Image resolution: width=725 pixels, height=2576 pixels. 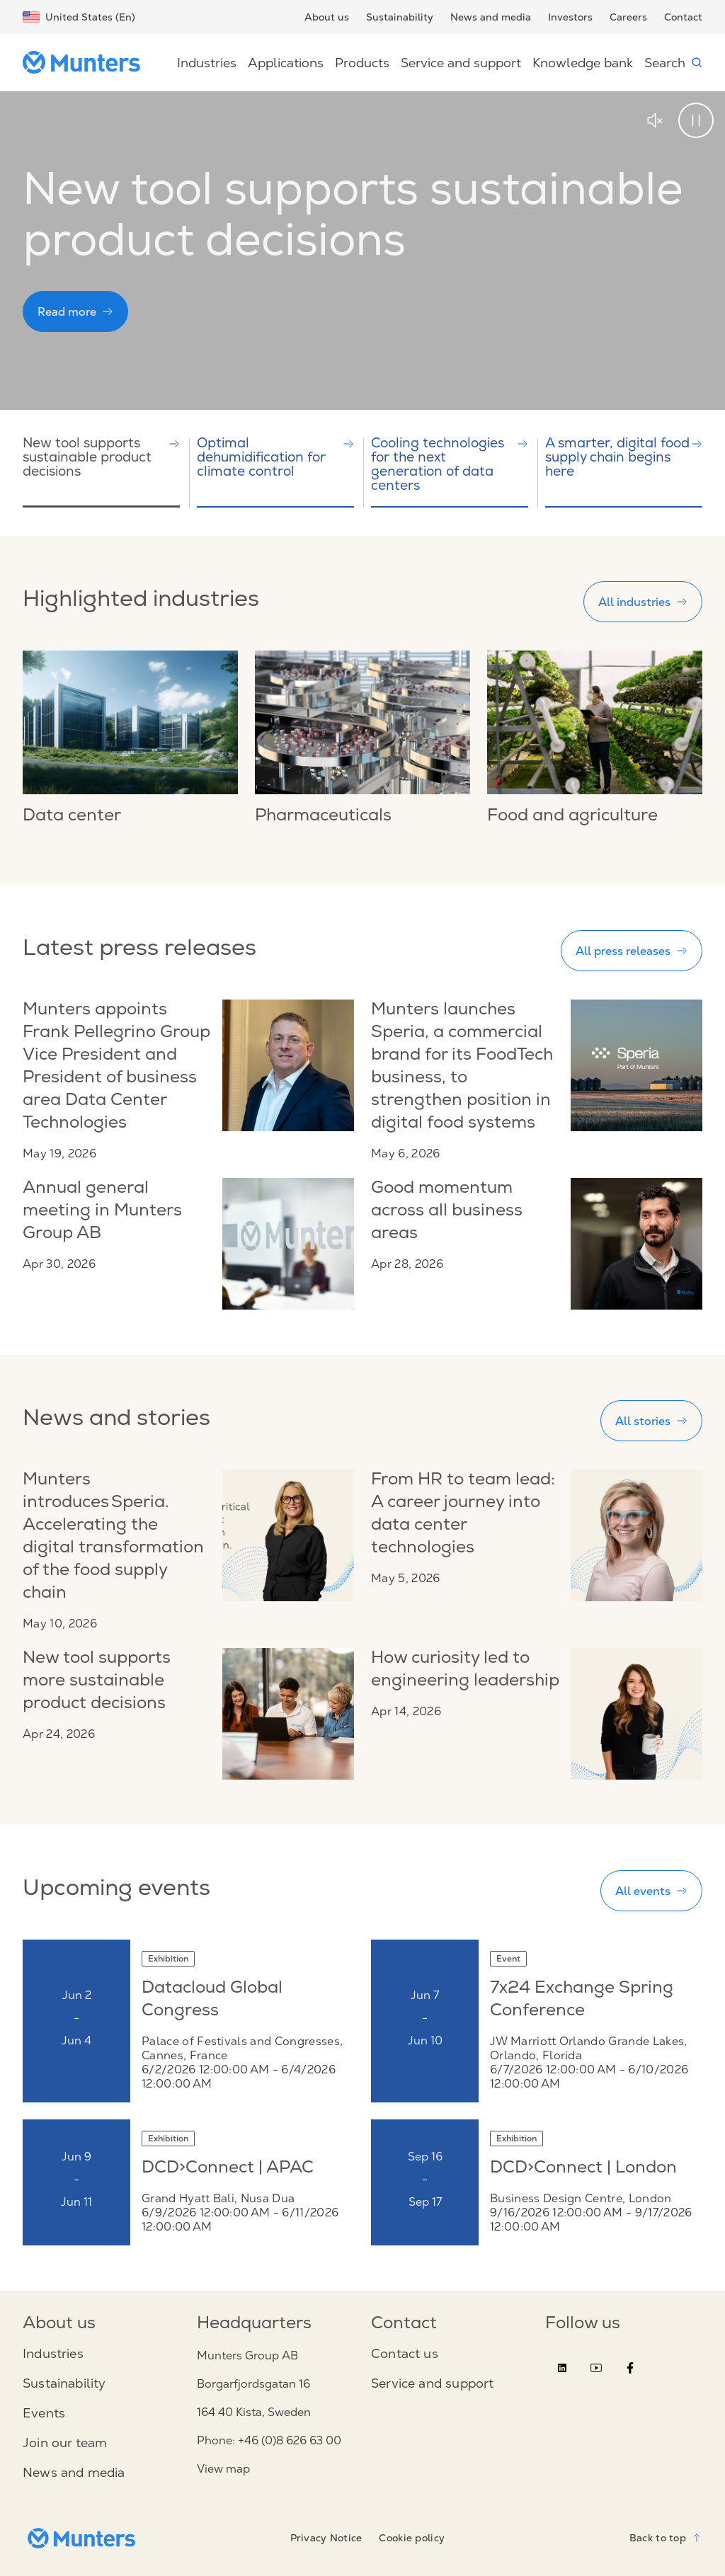 I want to click on [Start page], so click(x=87, y=62).